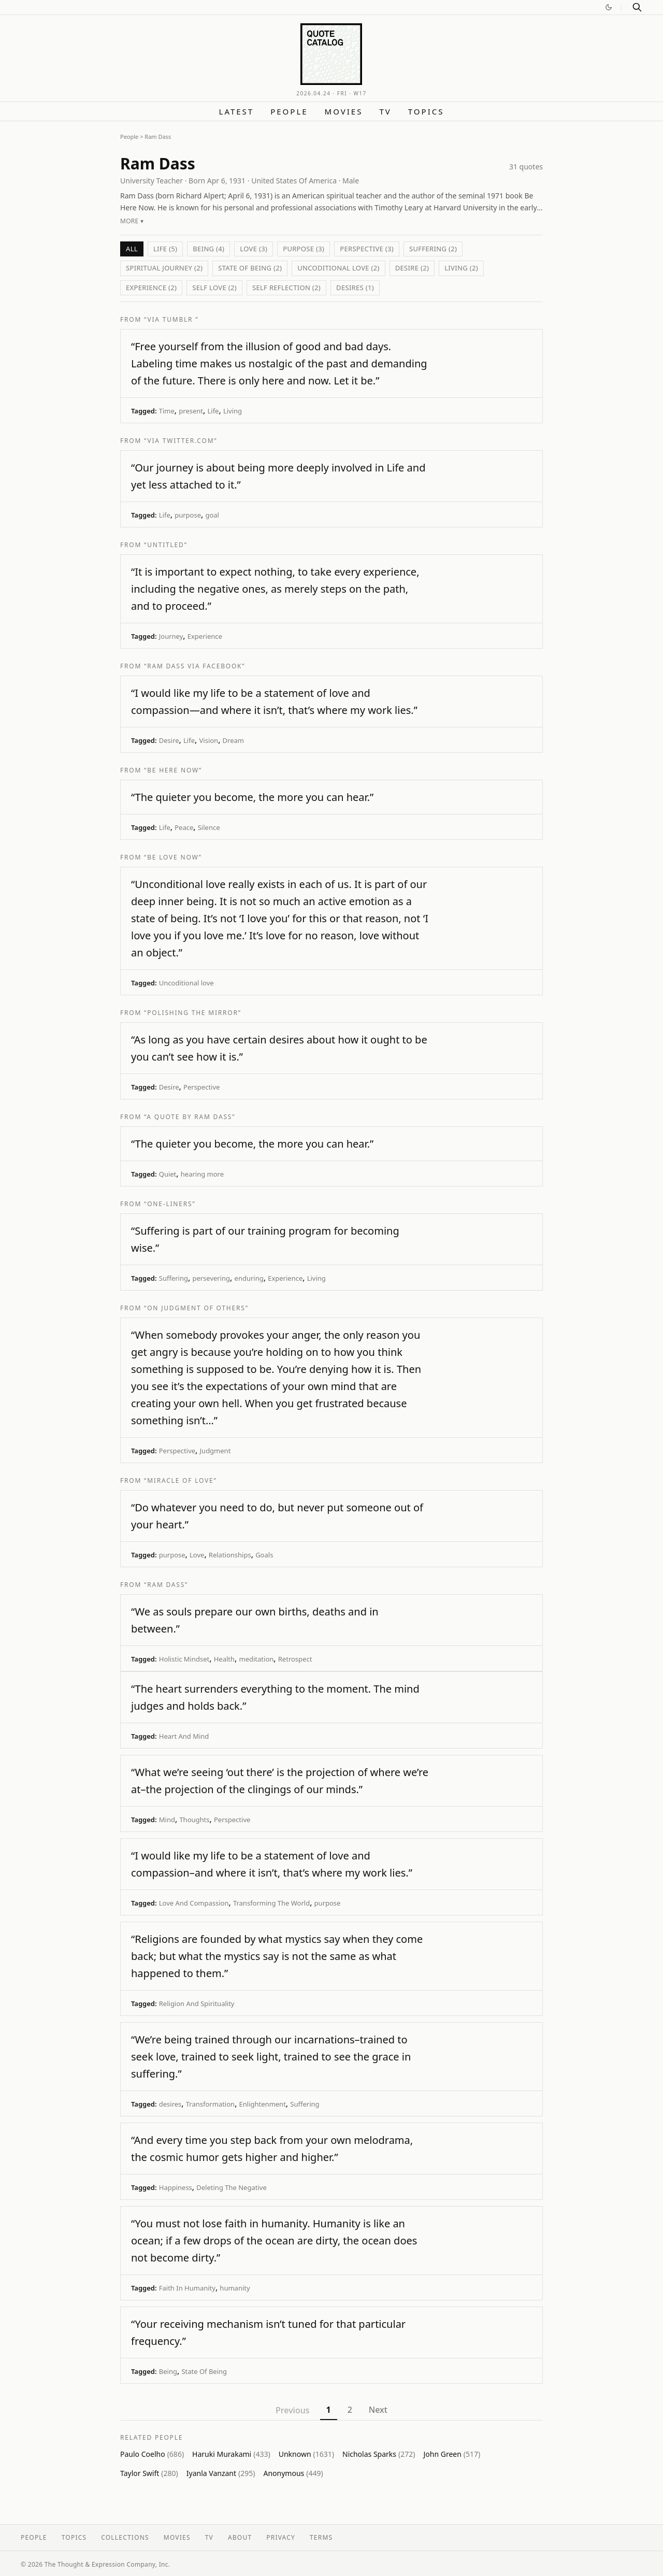 Image resolution: width=663 pixels, height=2576 pixels. Describe the element at coordinates (197, 2003) in the screenshot. I see `Religion And Spirituality` at that location.